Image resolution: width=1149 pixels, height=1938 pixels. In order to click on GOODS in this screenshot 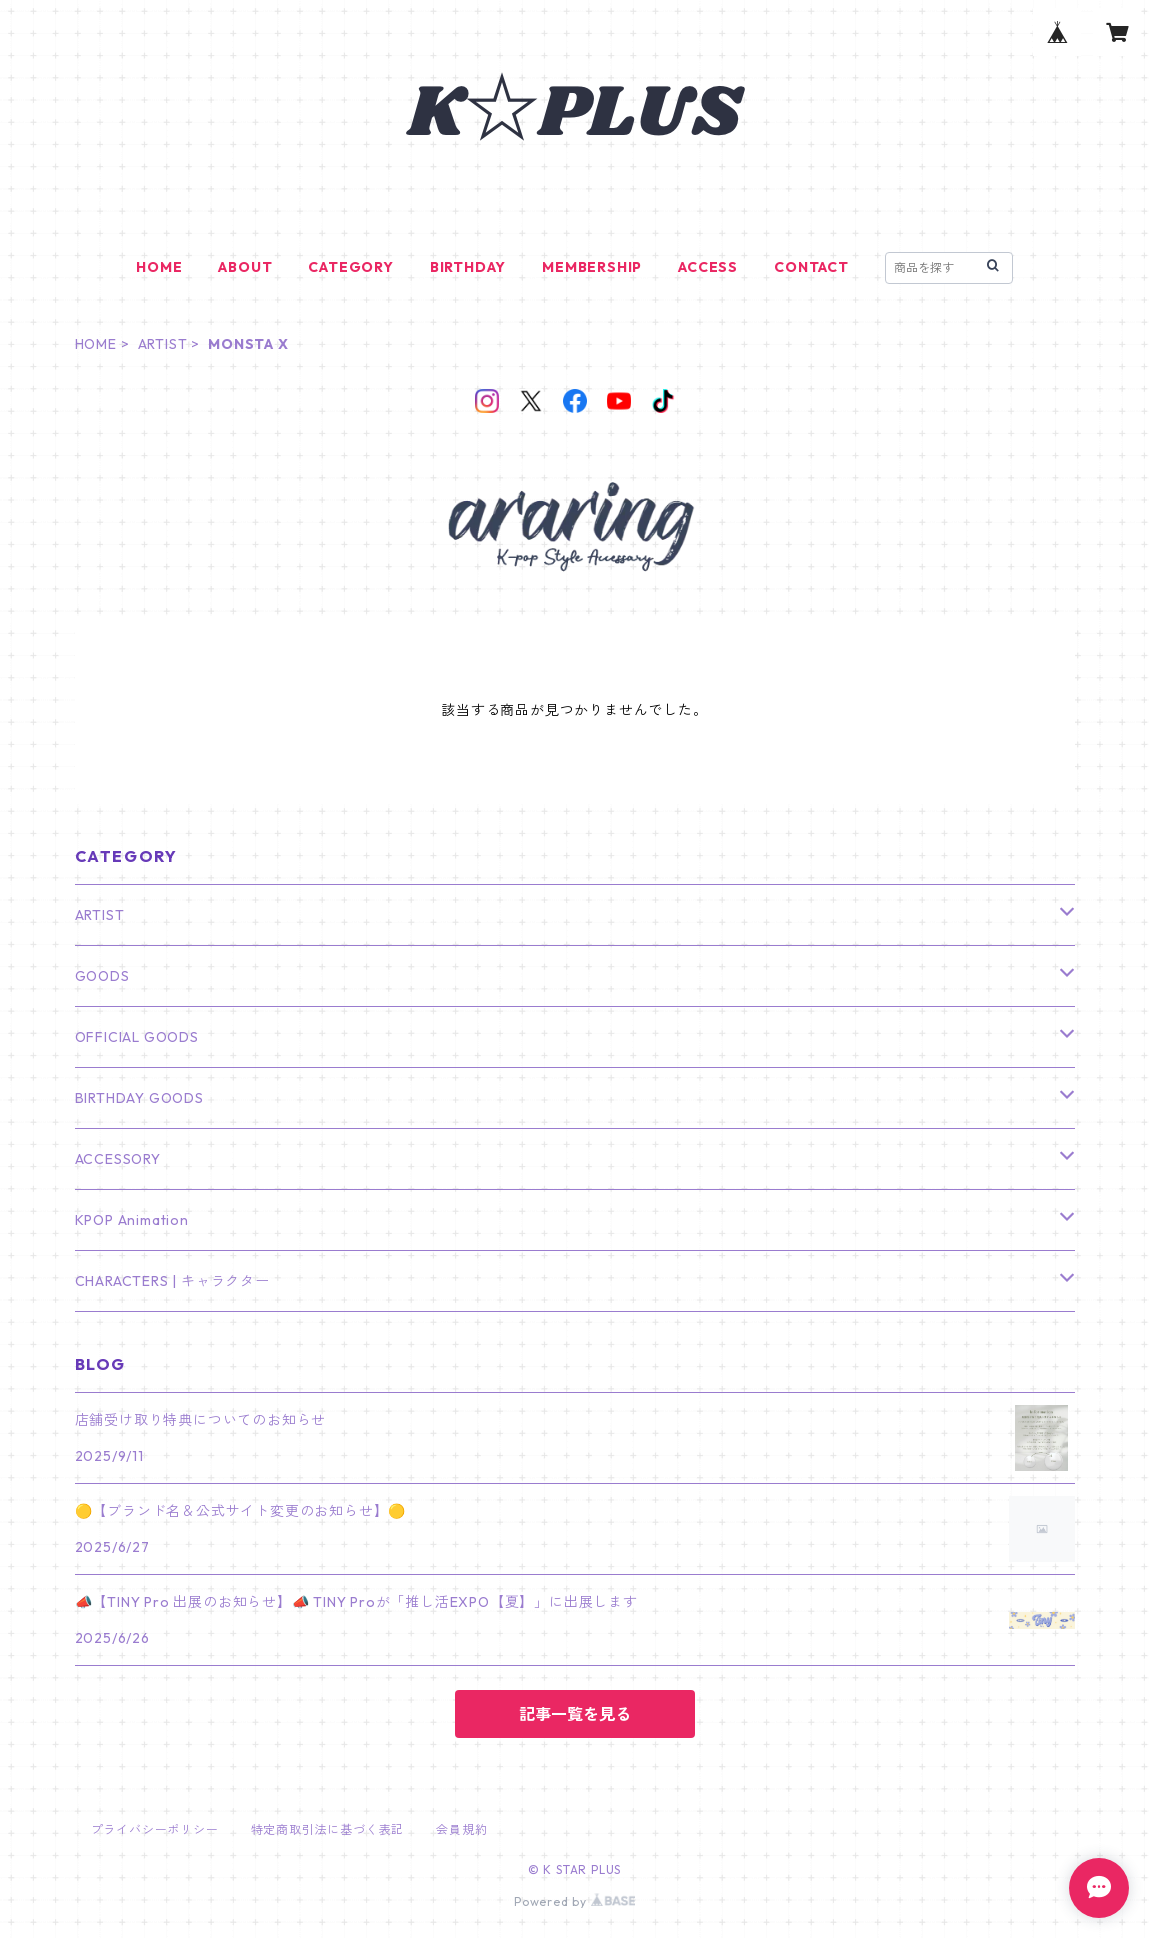, I will do `click(102, 976)`.